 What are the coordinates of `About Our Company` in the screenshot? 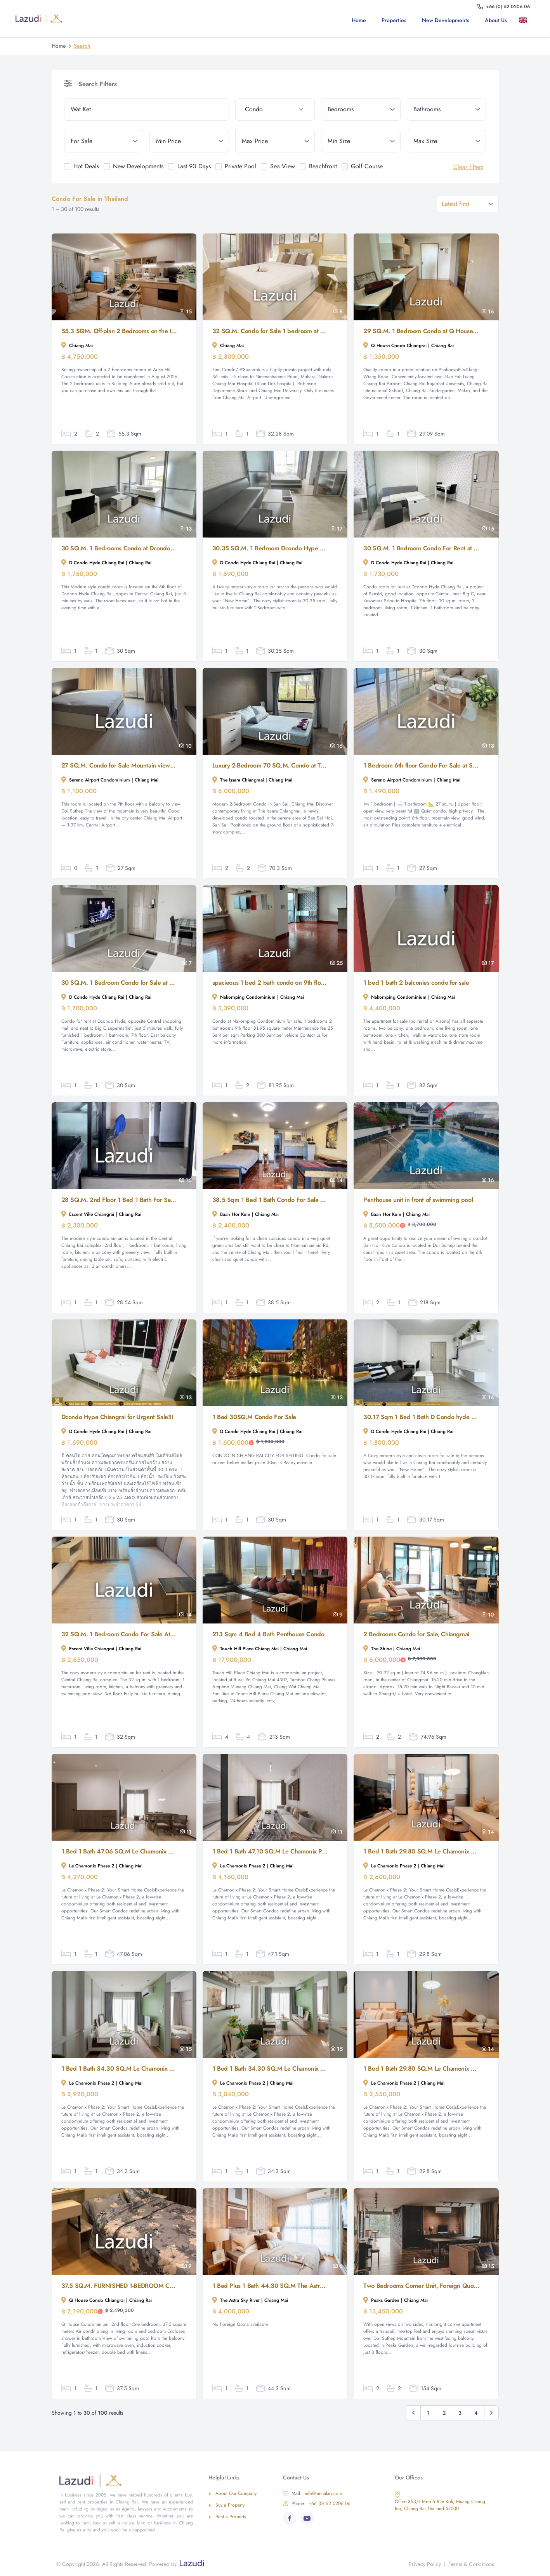 It's located at (232, 2493).